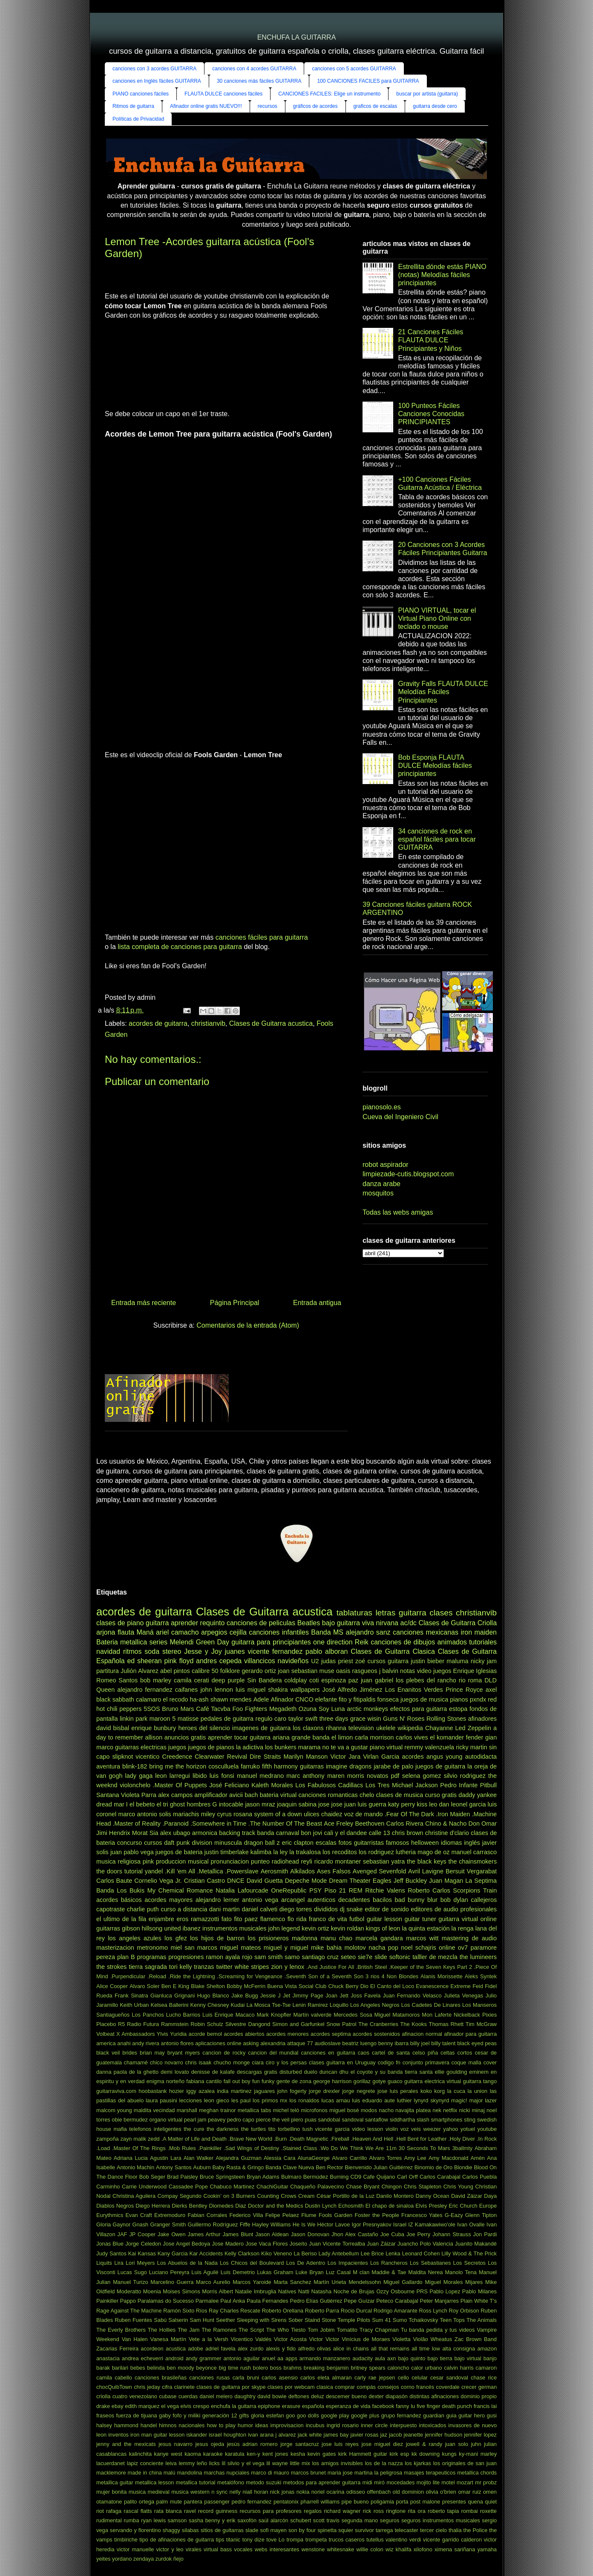  I want to click on Cookin’ on 3 Burners, so click(229, 2196).